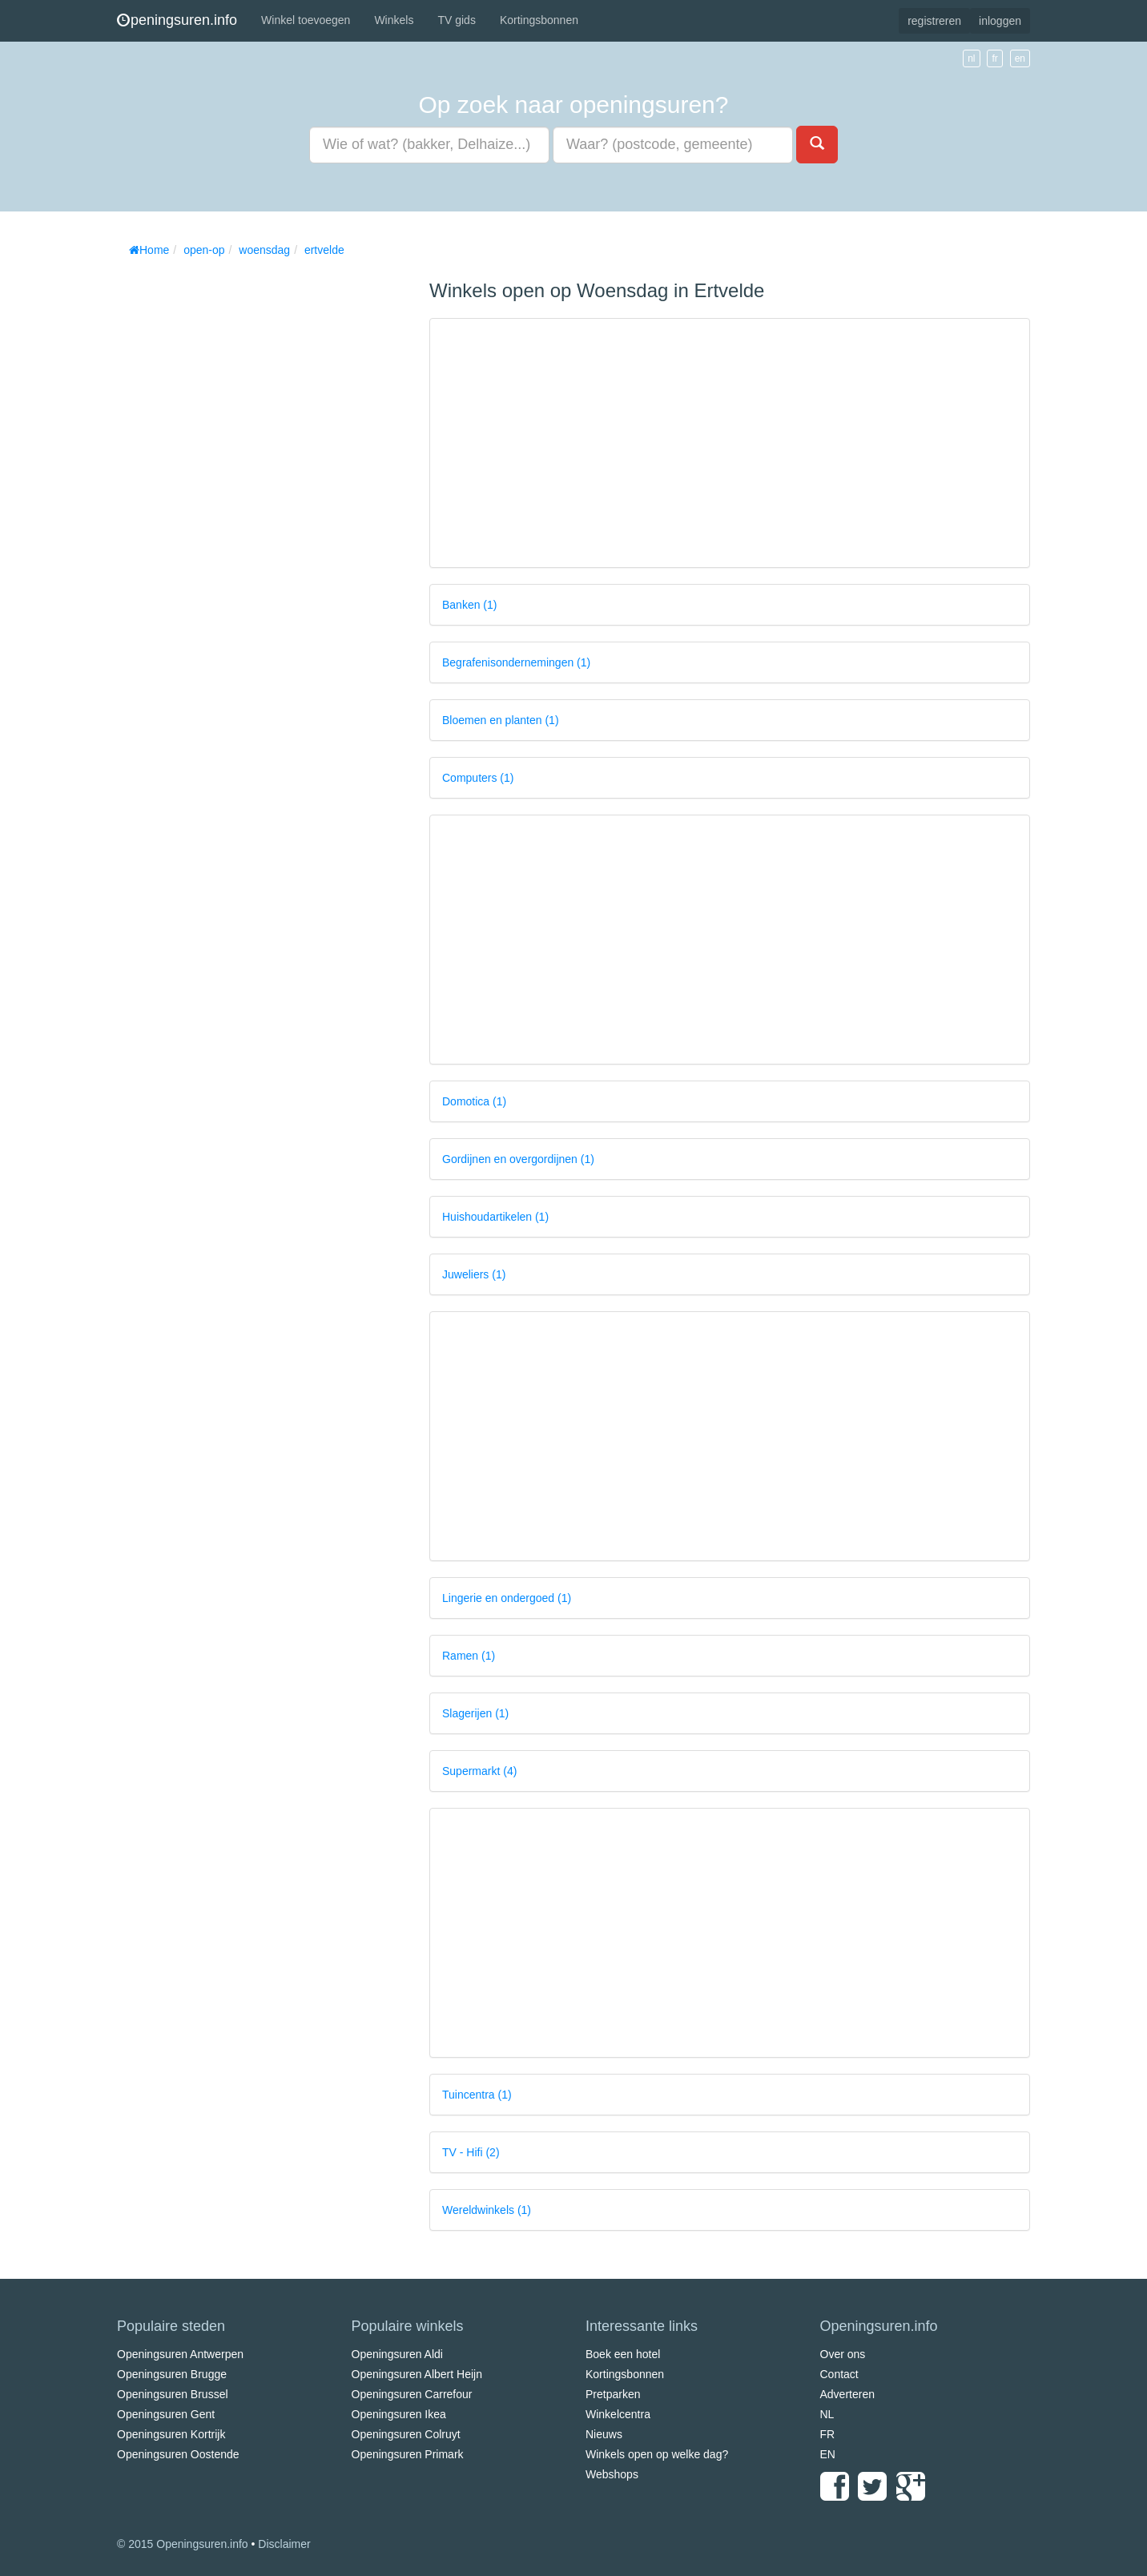 Image resolution: width=1147 pixels, height=2576 pixels. Describe the element at coordinates (468, 1655) in the screenshot. I see `Ramen (1)` at that location.